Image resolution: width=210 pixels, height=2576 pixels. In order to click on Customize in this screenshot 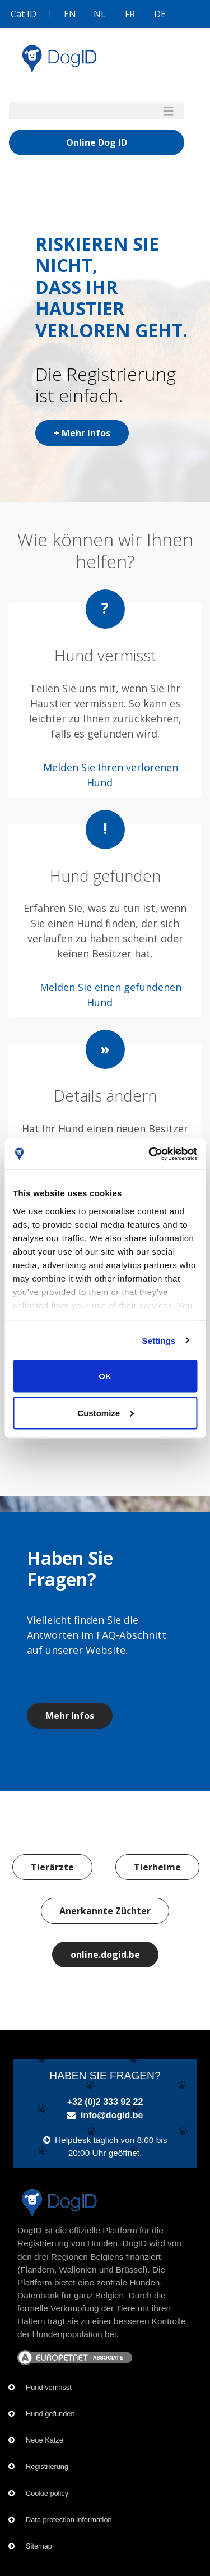, I will do `click(105, 1412)`.